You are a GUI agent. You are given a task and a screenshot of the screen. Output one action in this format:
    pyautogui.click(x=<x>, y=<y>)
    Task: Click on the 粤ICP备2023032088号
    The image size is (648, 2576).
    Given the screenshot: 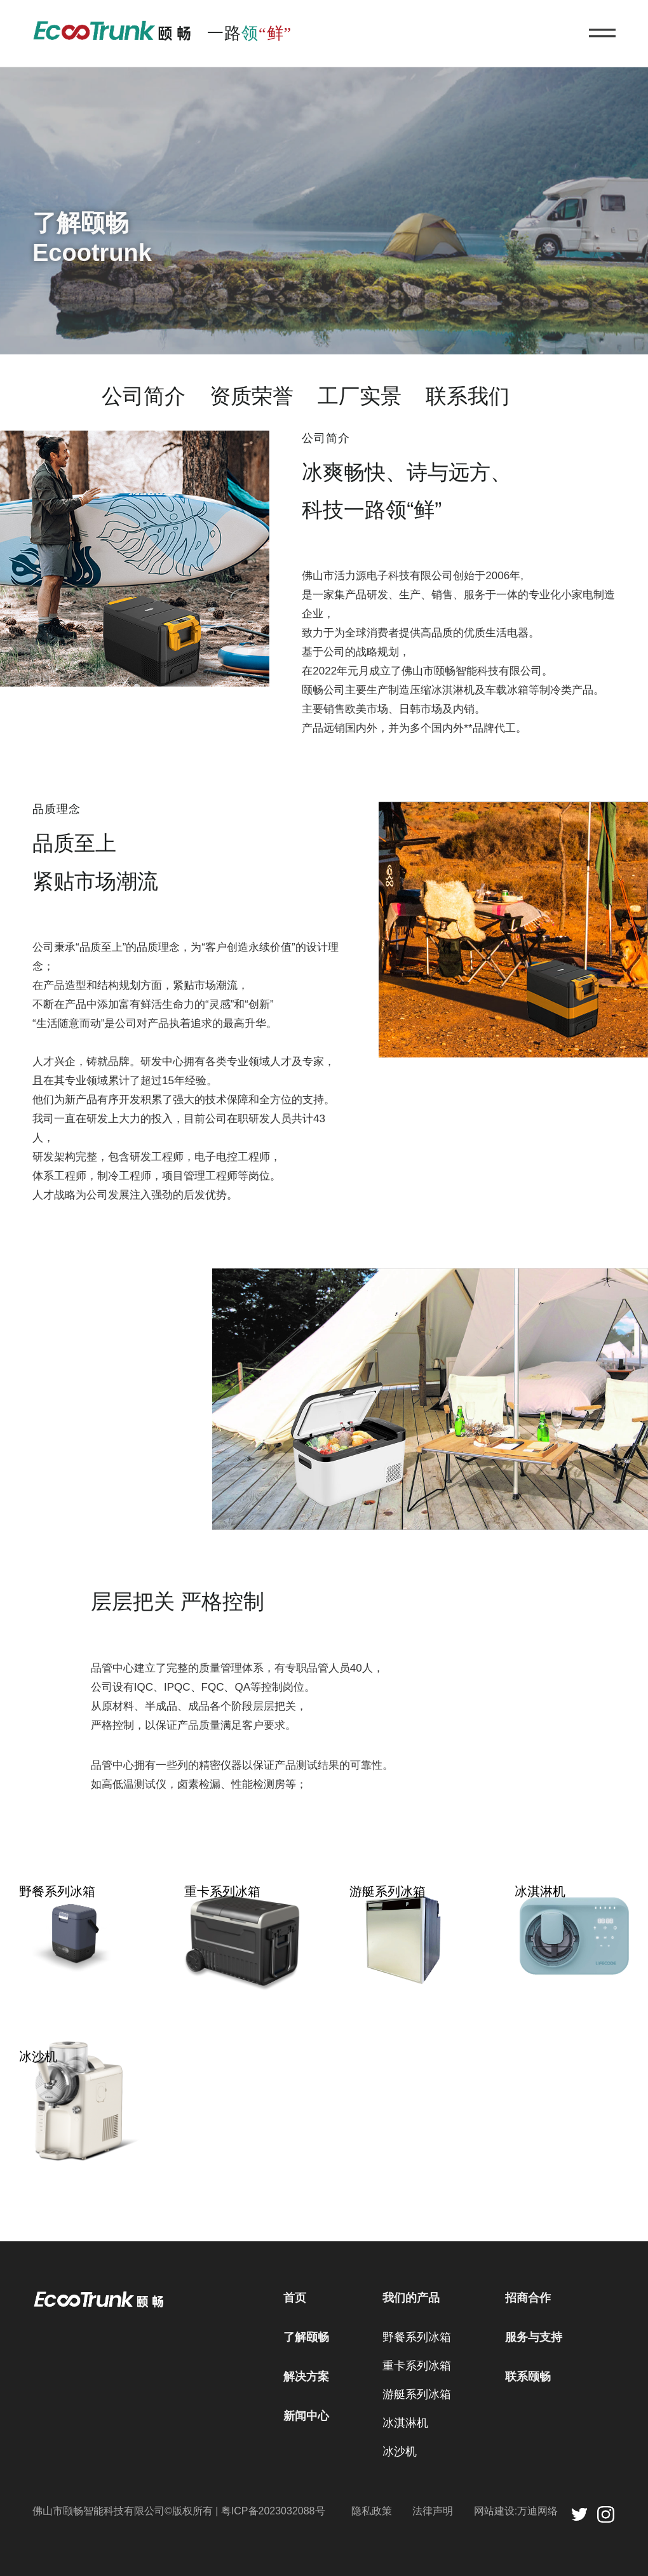 What is the action you would take?
    pyautogui.click(x=273, y=2511)
    